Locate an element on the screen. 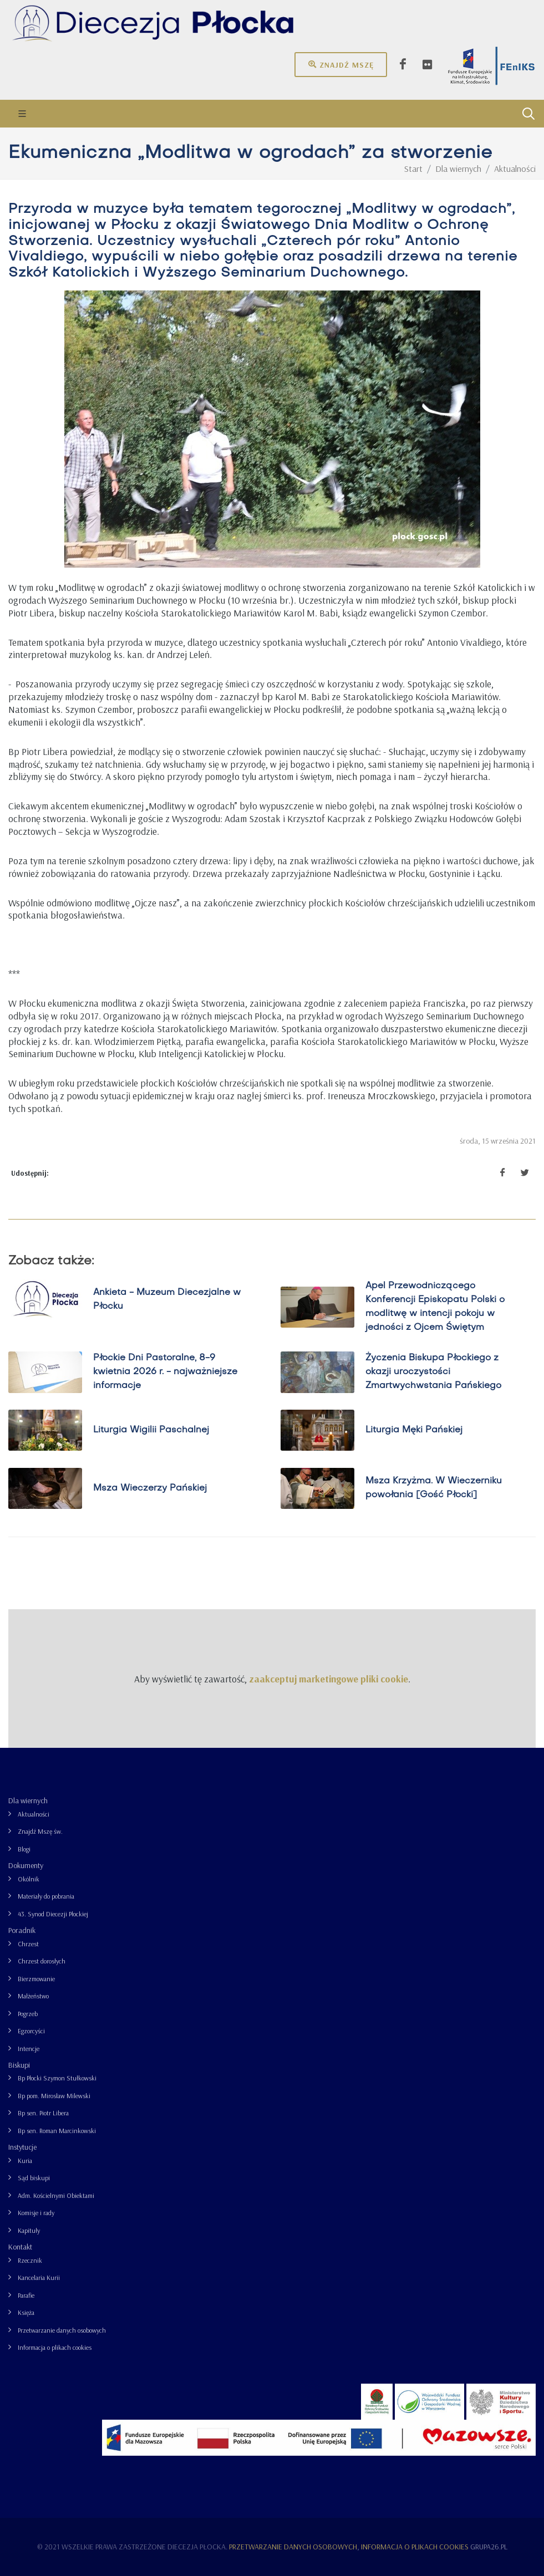  Blogi is located at coordinates (24, 1849).